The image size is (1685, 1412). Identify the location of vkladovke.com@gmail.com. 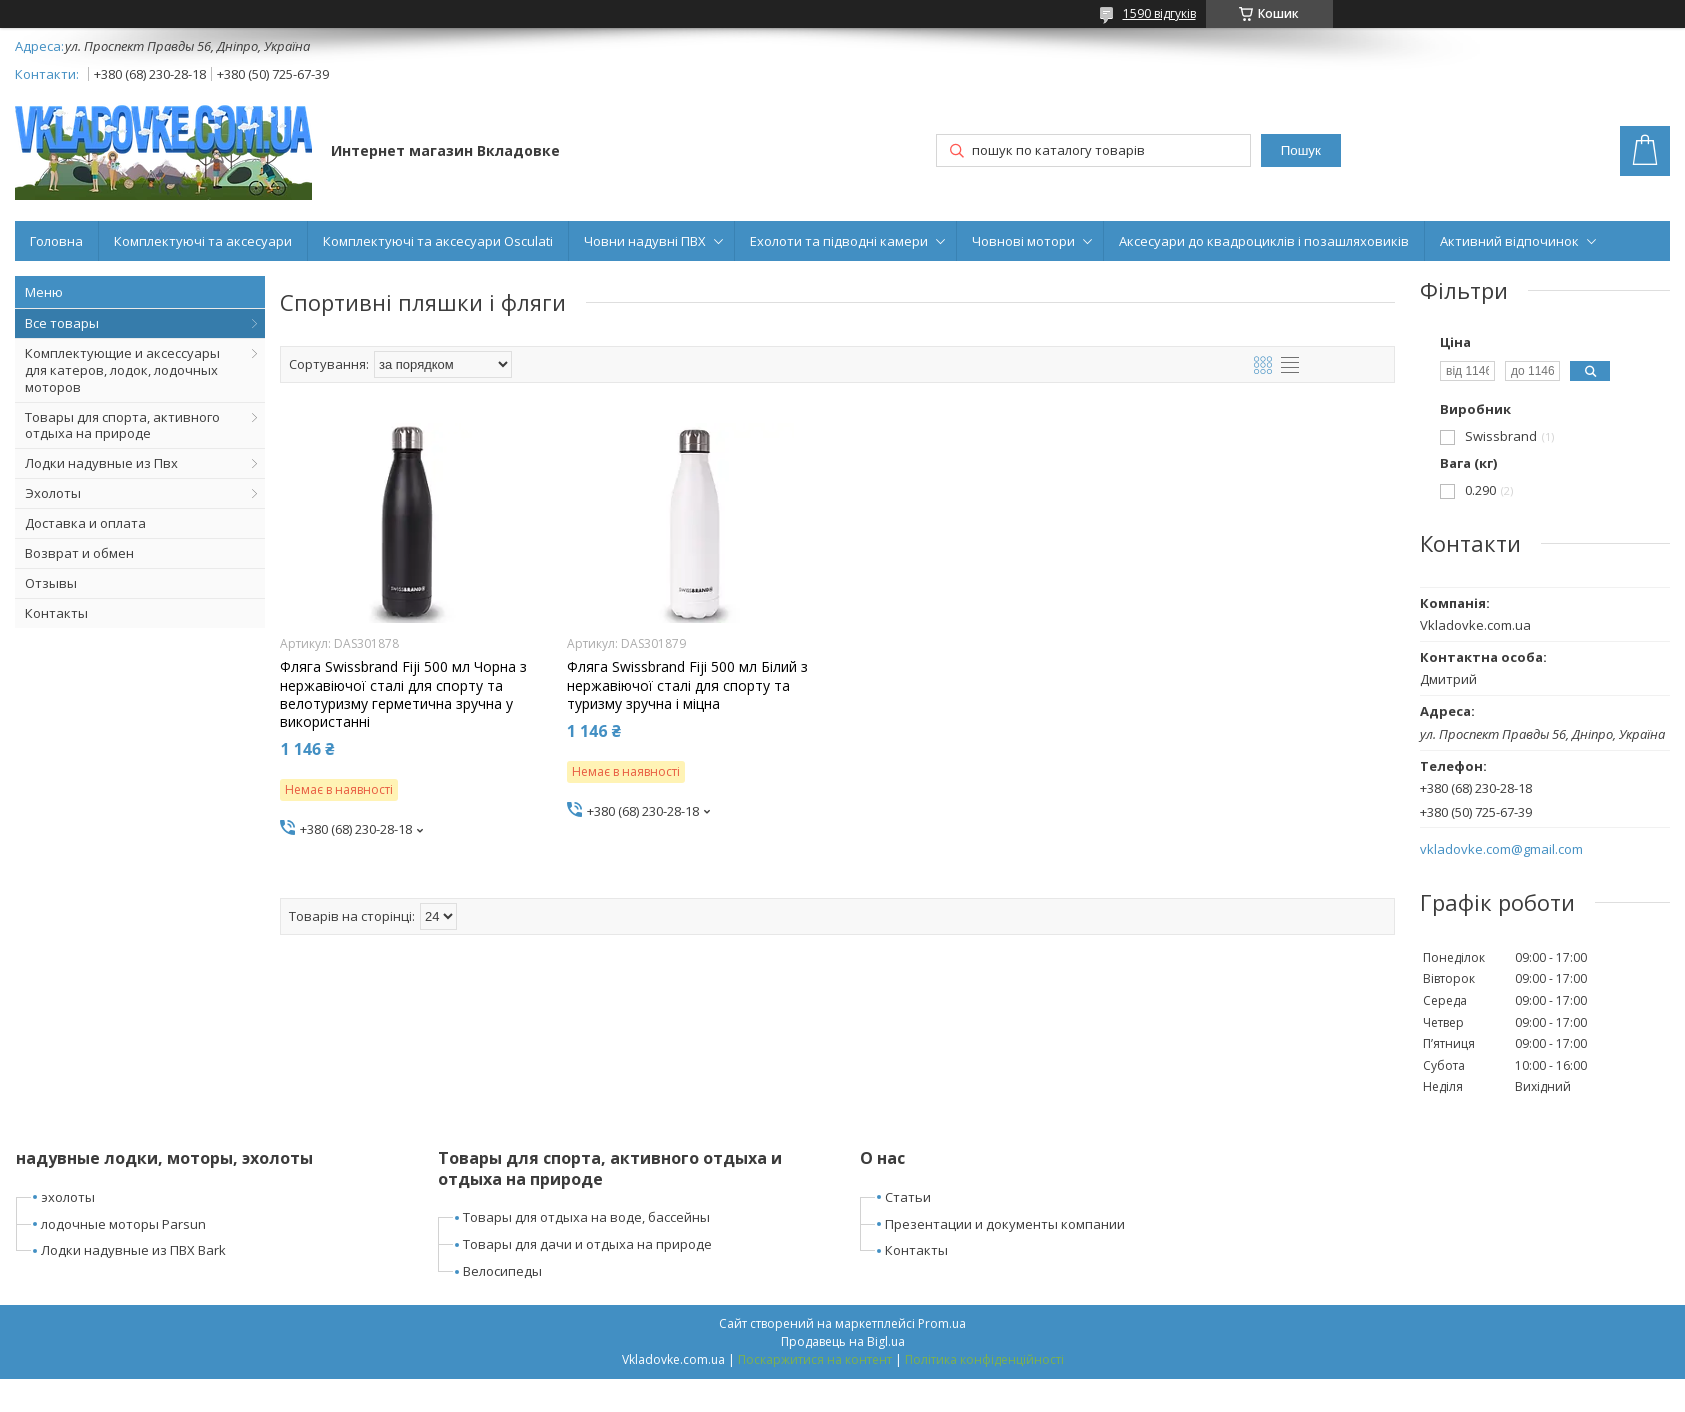
(1501, 849).